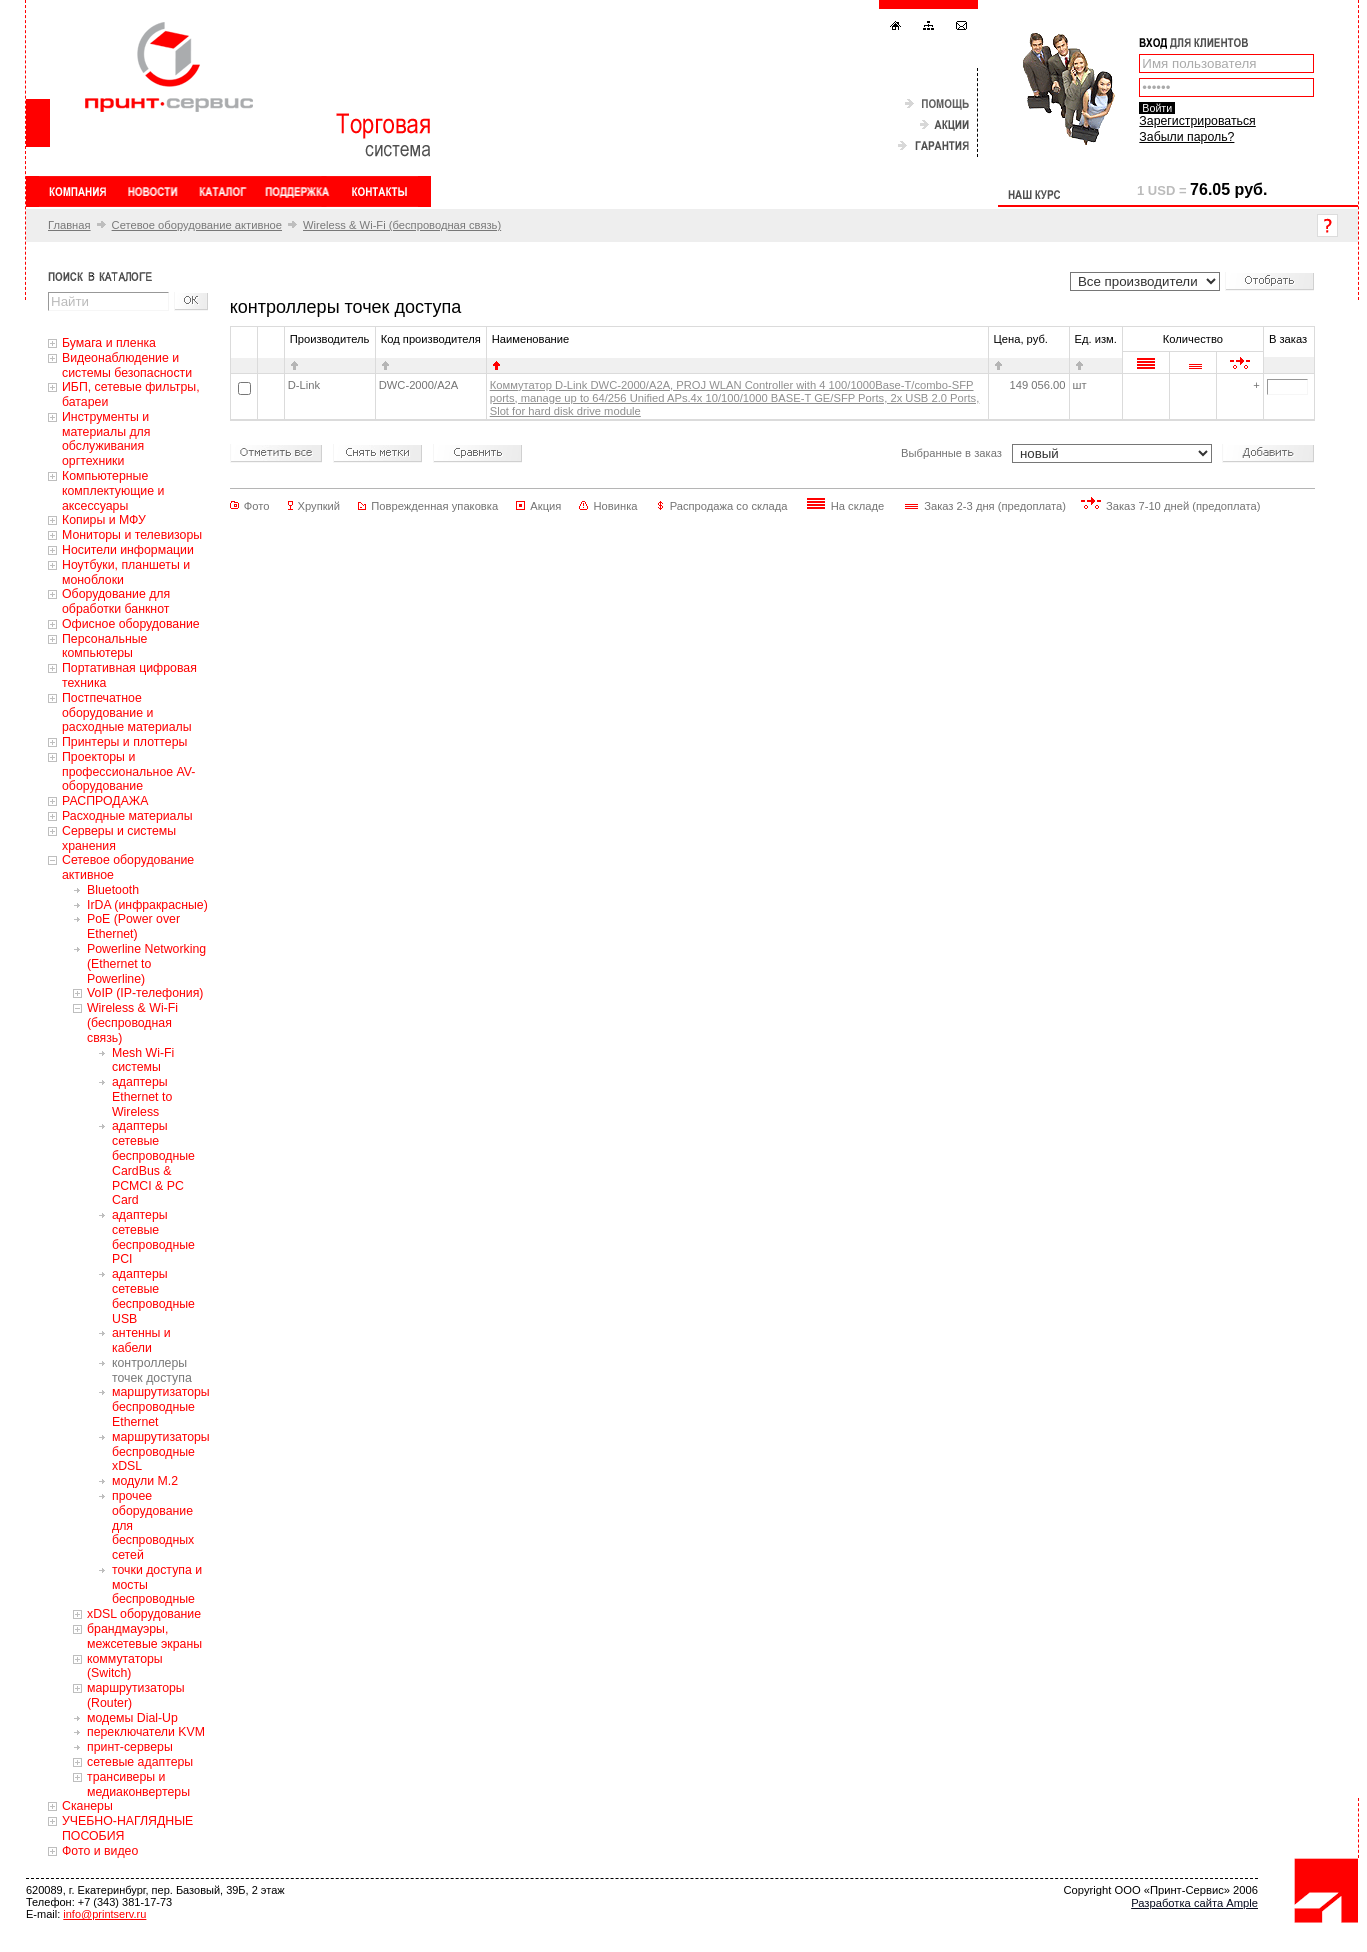  What do you see at coordinates (133, 926) in the screenshot?
I see `PoE (Power over Ethernet)` at bounding box center [133, 926].